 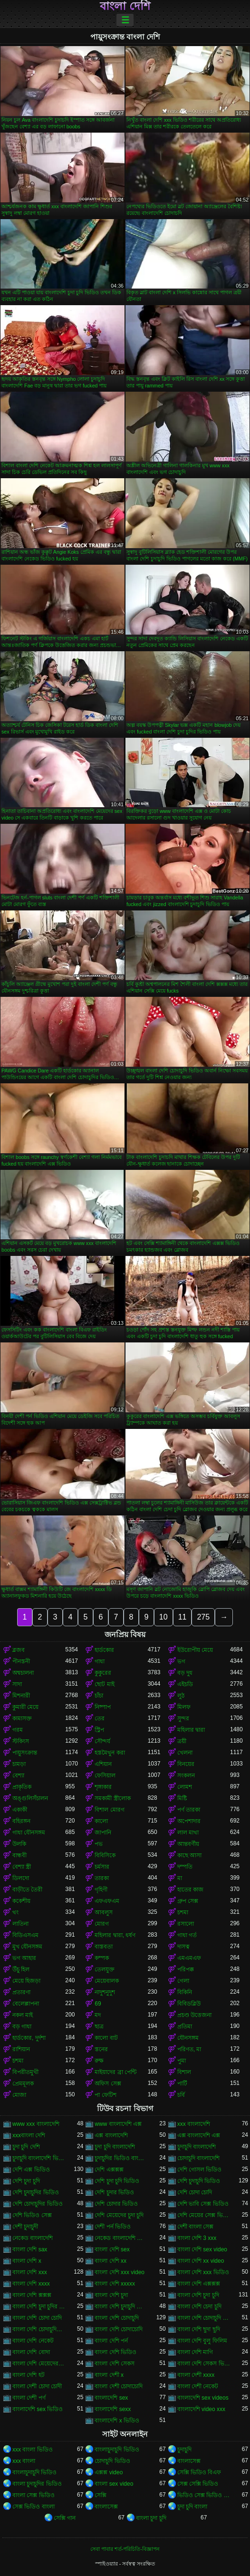 I want to click on আবলুস, so click(x=104, y=1912).